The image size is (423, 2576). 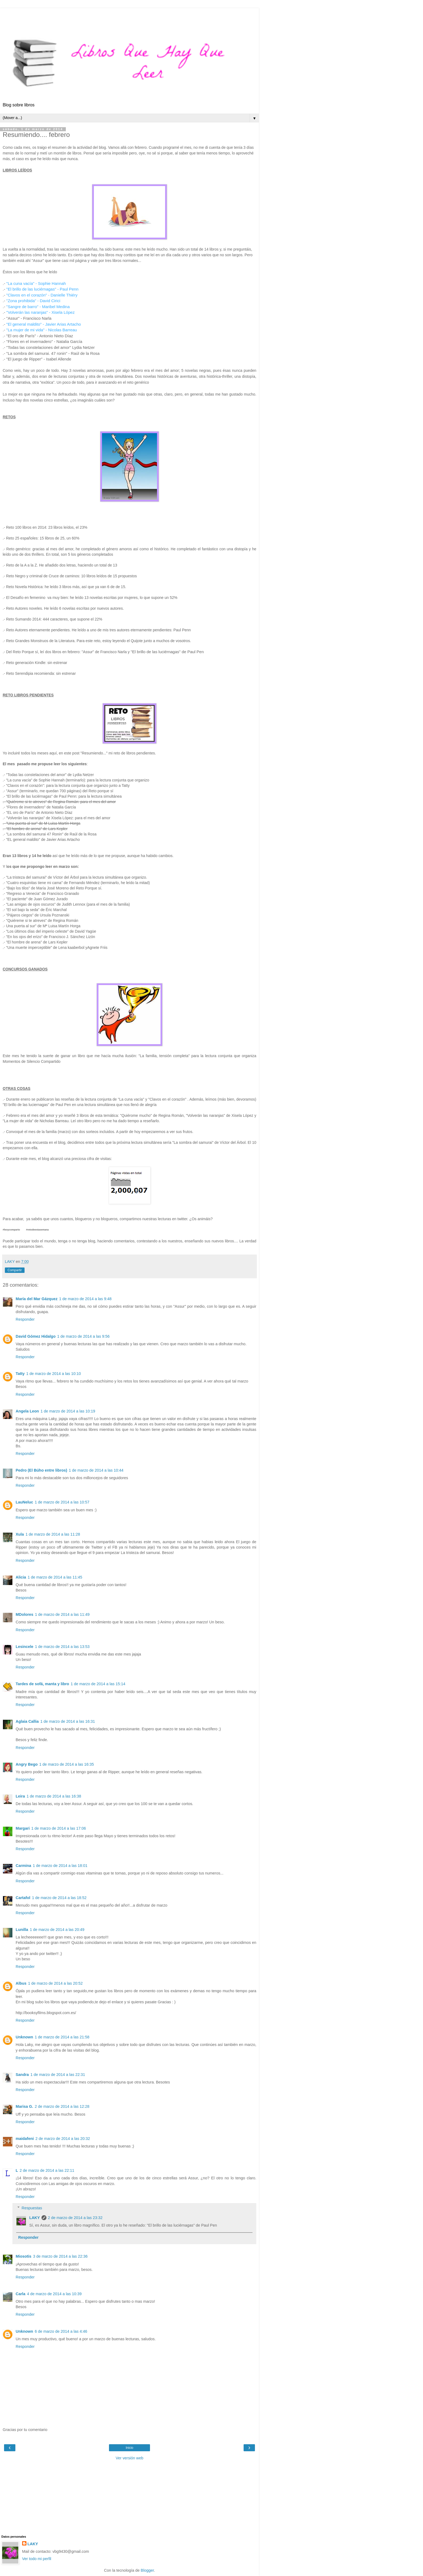 I want to click on "La cuna vacía" - Sophie Hannah, so click(x=36, y=283).